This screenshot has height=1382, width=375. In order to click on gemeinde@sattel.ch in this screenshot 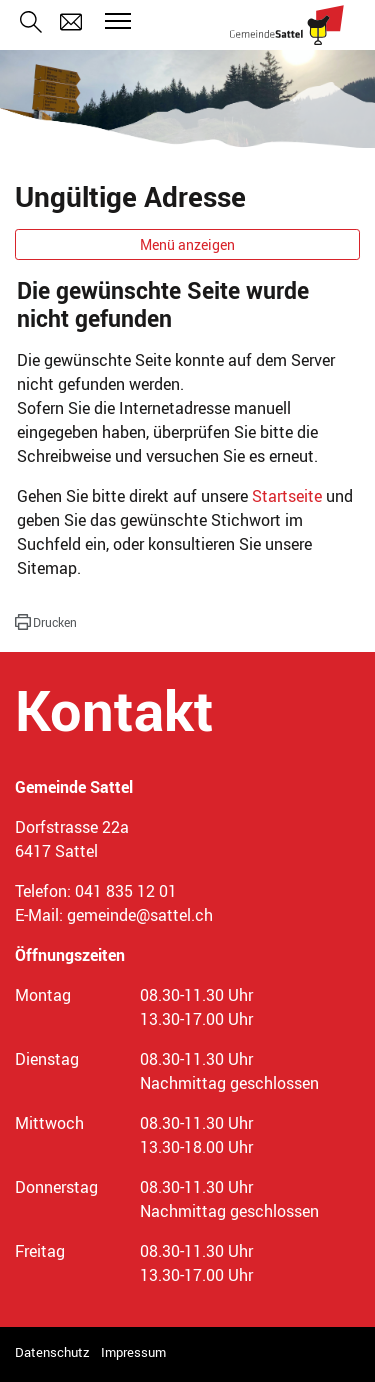, I will do `click(140, 915)`.